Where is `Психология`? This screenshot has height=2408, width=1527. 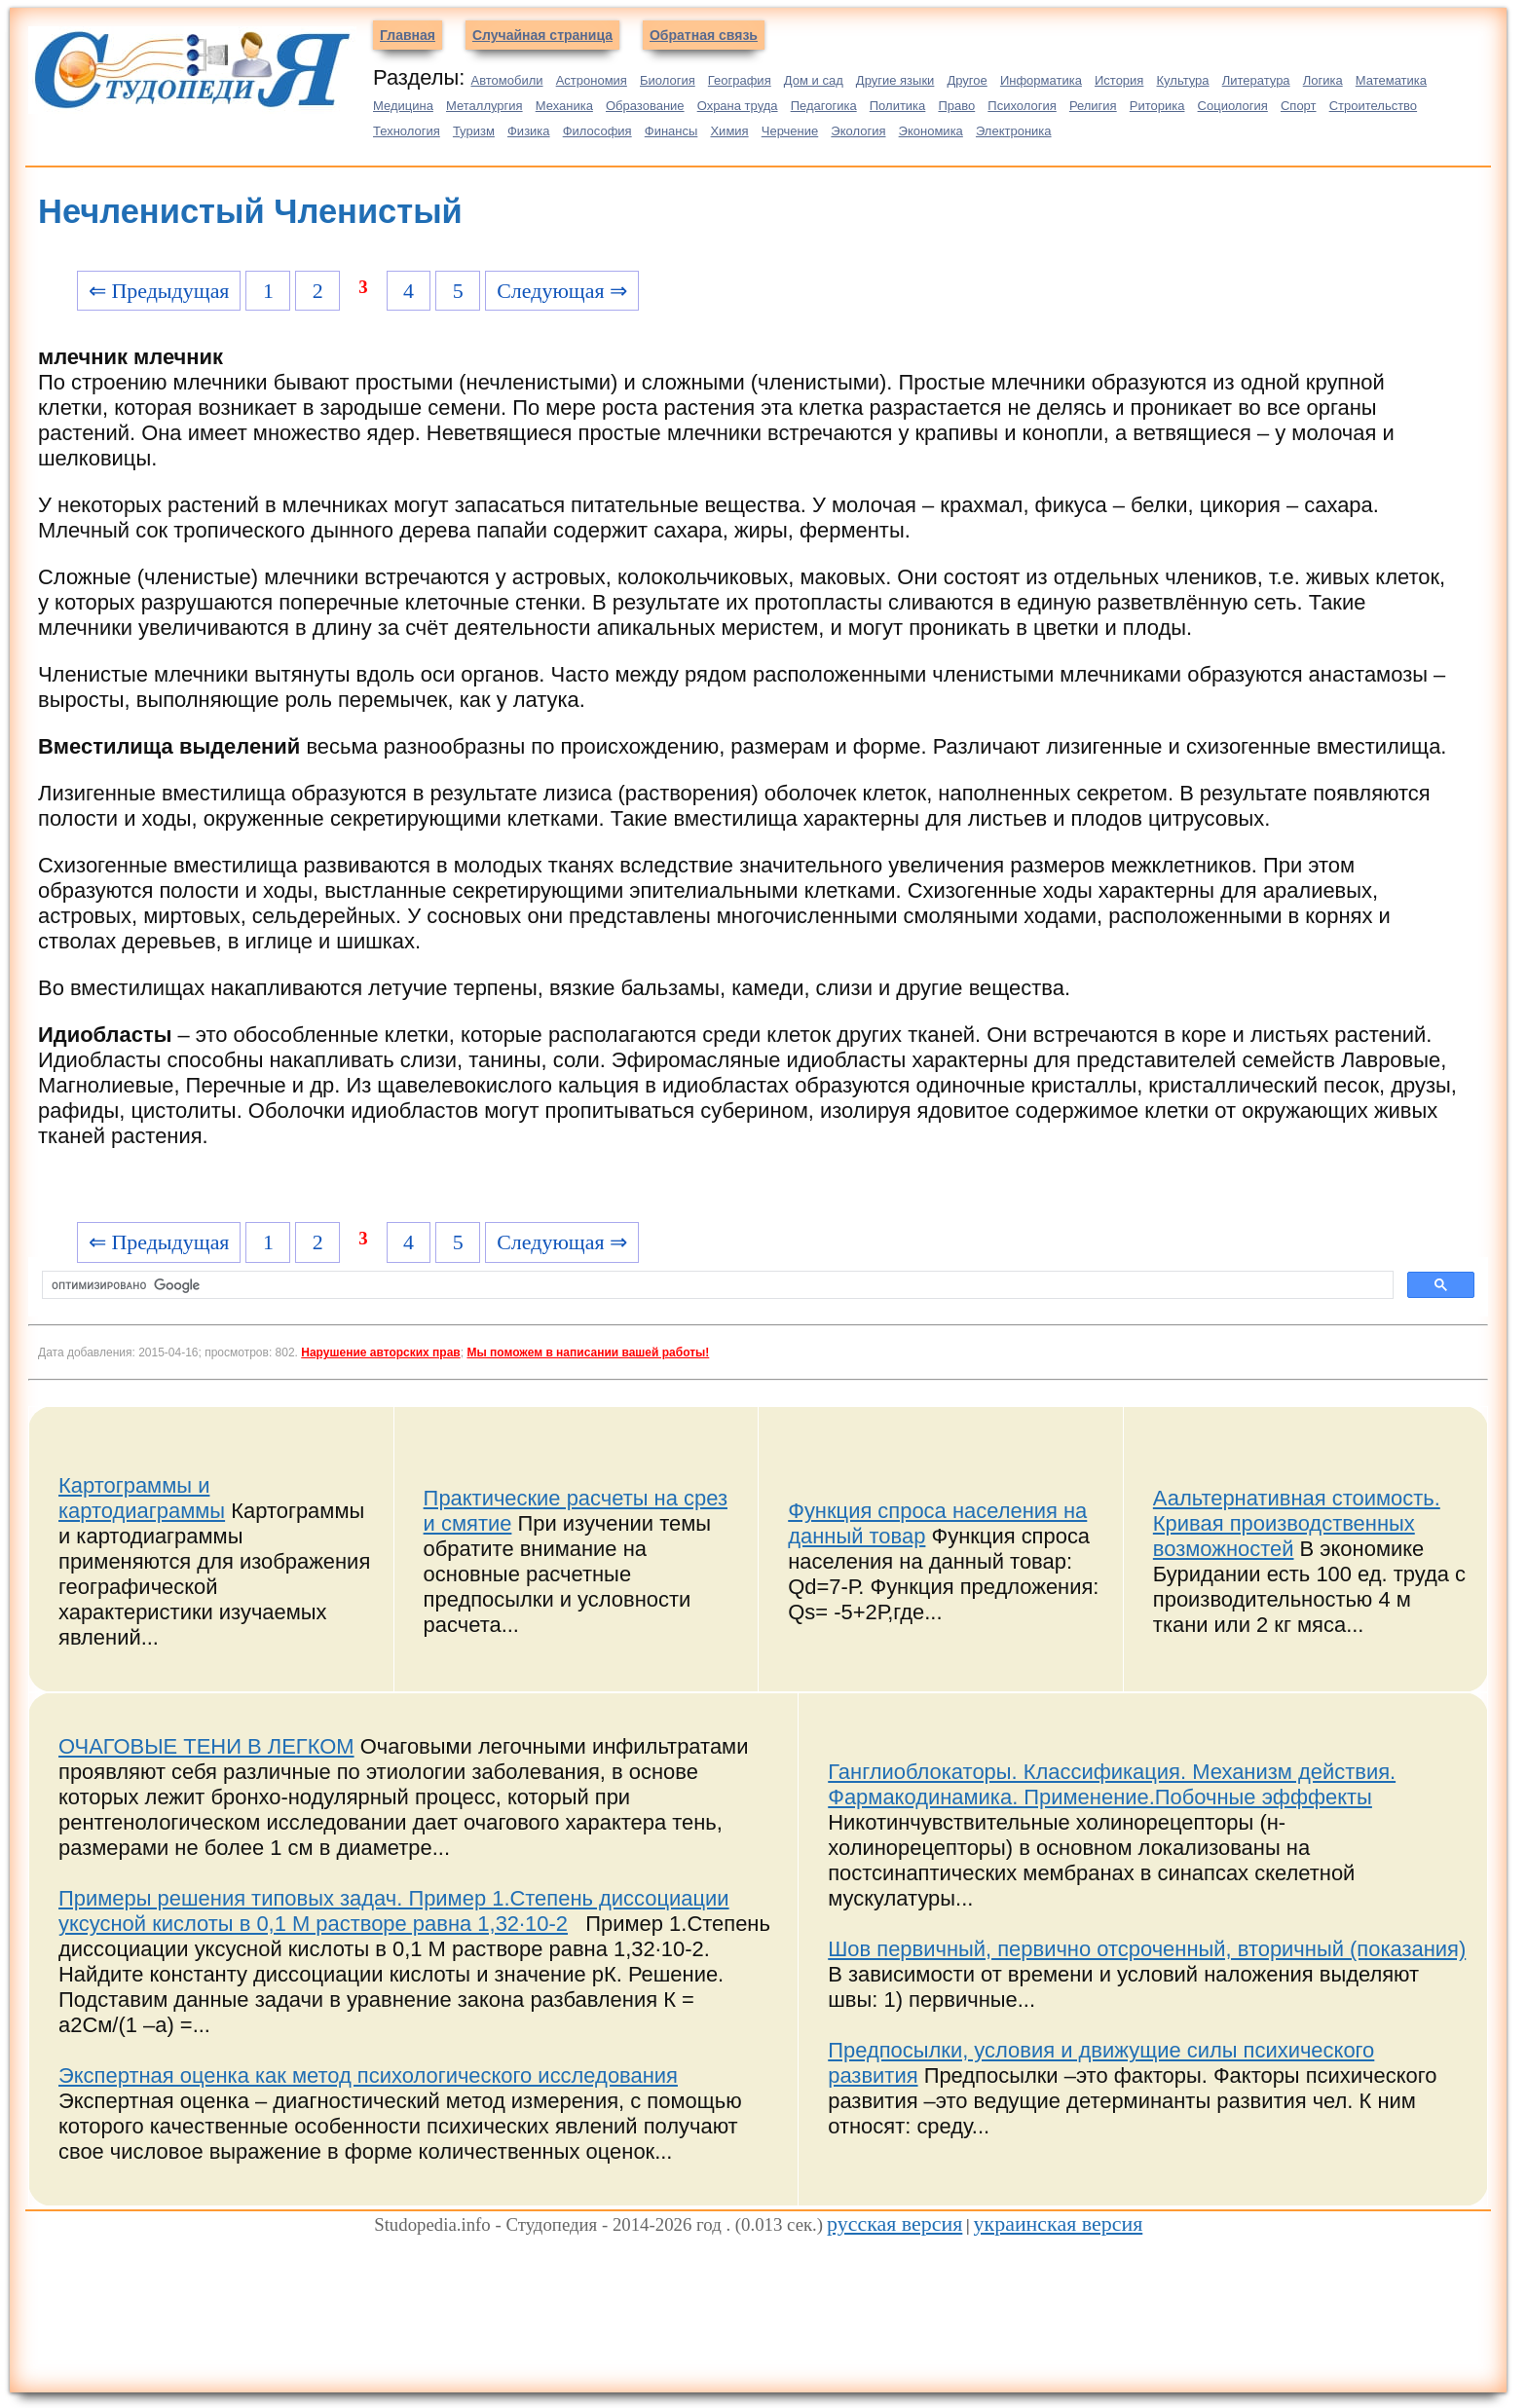
Психология is located at coordinates (1021, 105).